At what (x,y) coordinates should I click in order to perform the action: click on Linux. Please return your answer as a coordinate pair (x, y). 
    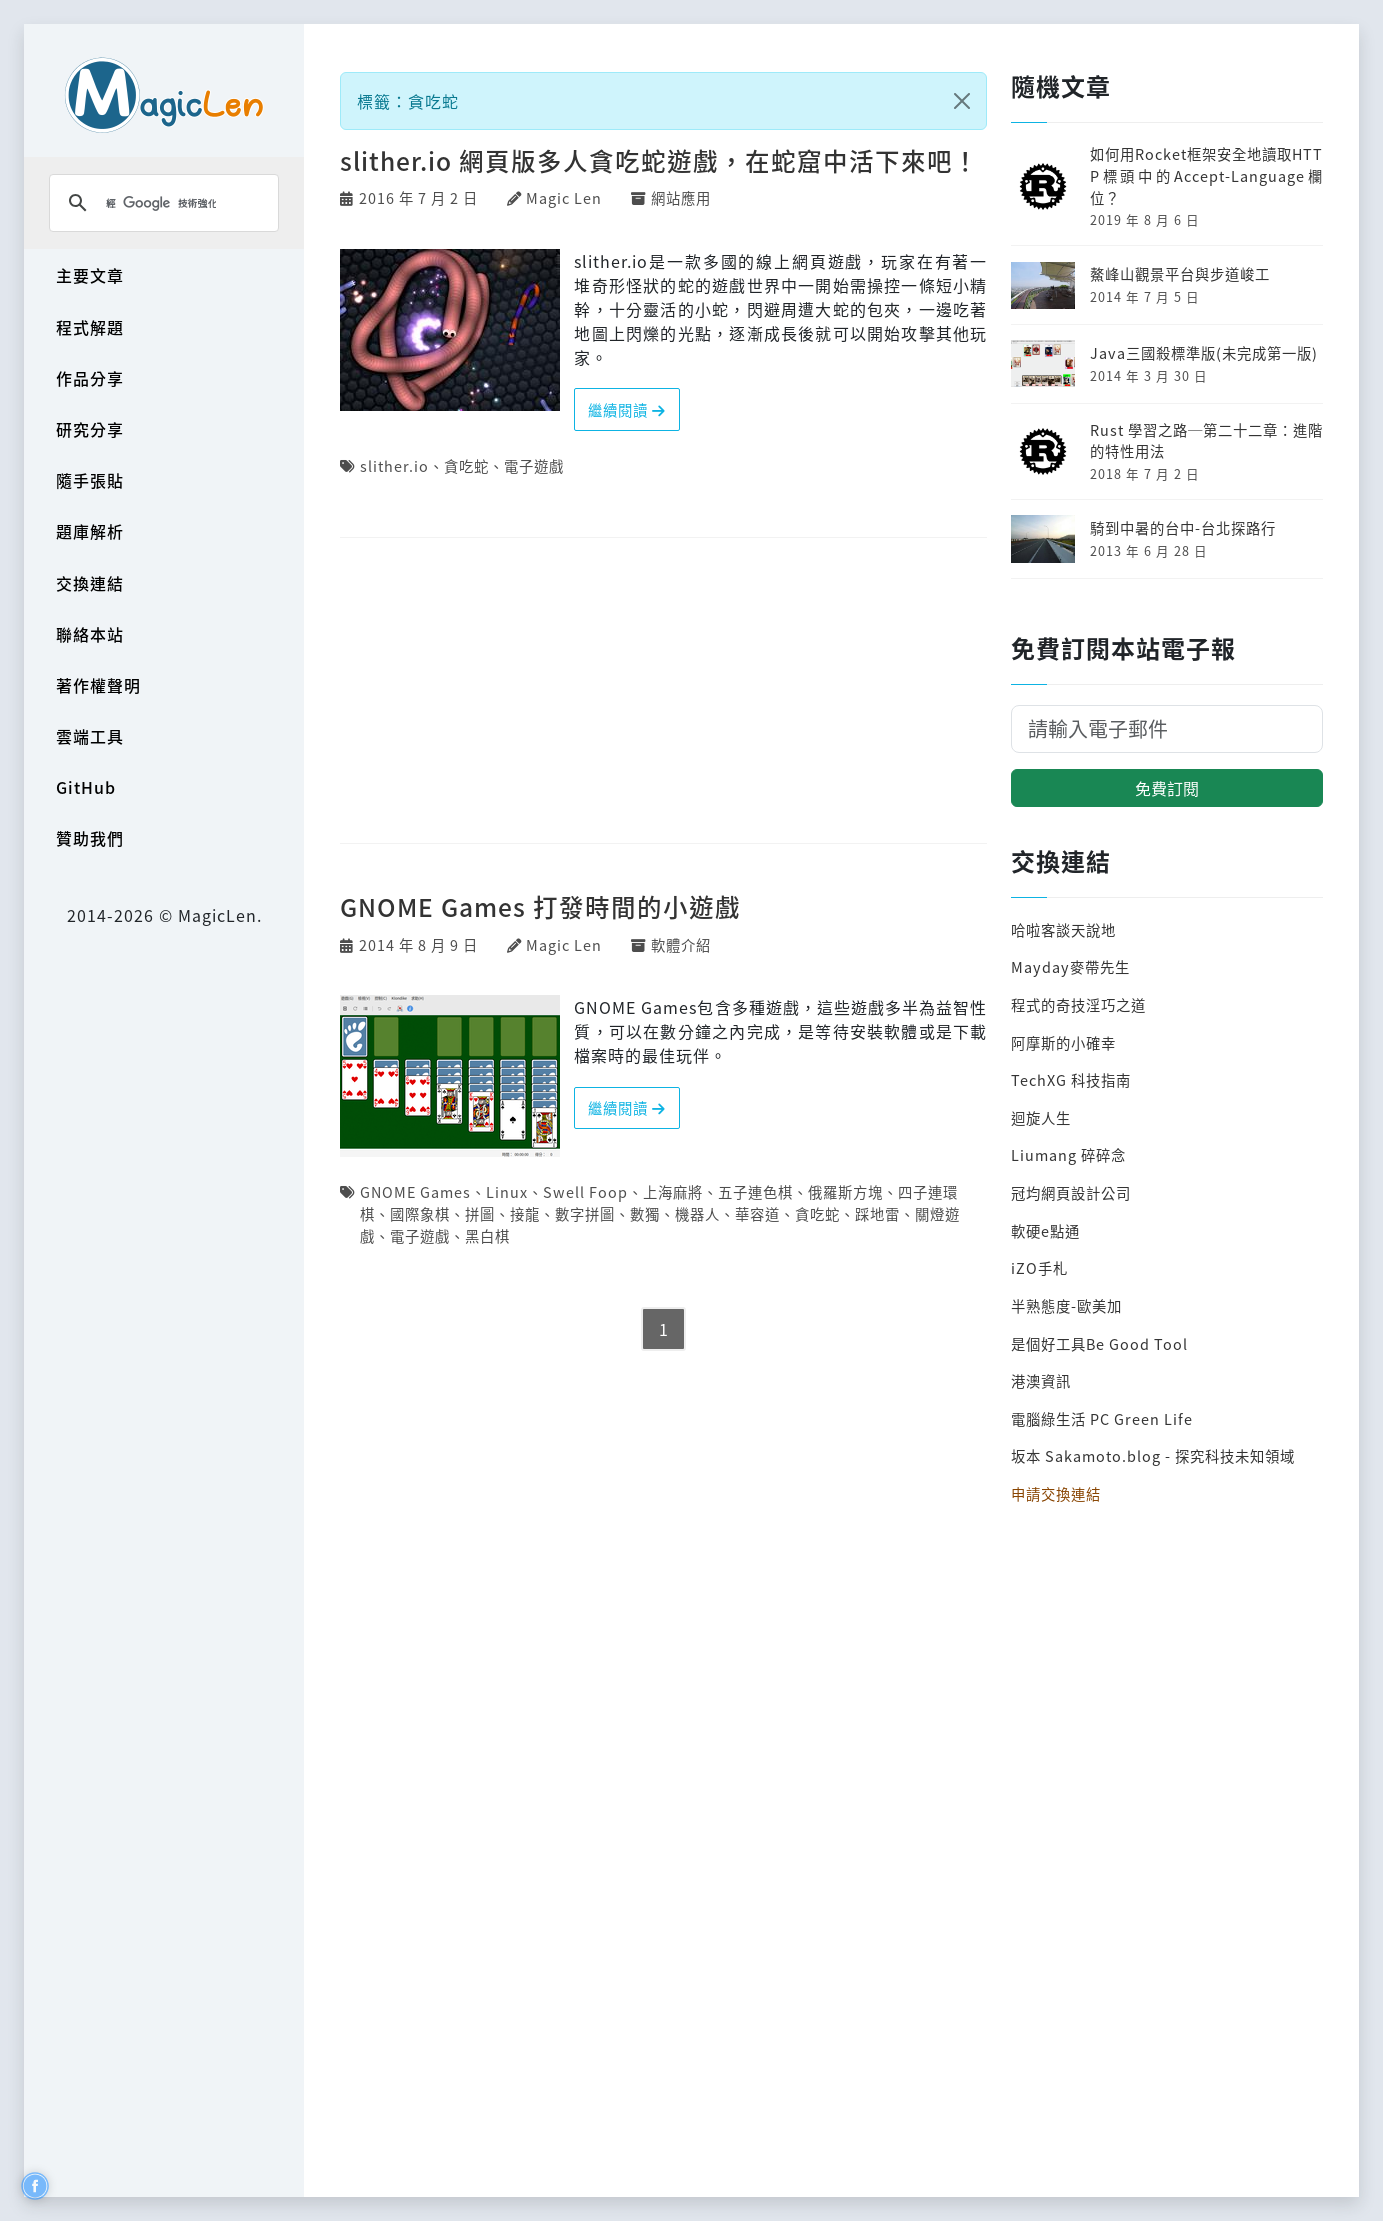
    Looking at the image, I should click on (507, 1191).